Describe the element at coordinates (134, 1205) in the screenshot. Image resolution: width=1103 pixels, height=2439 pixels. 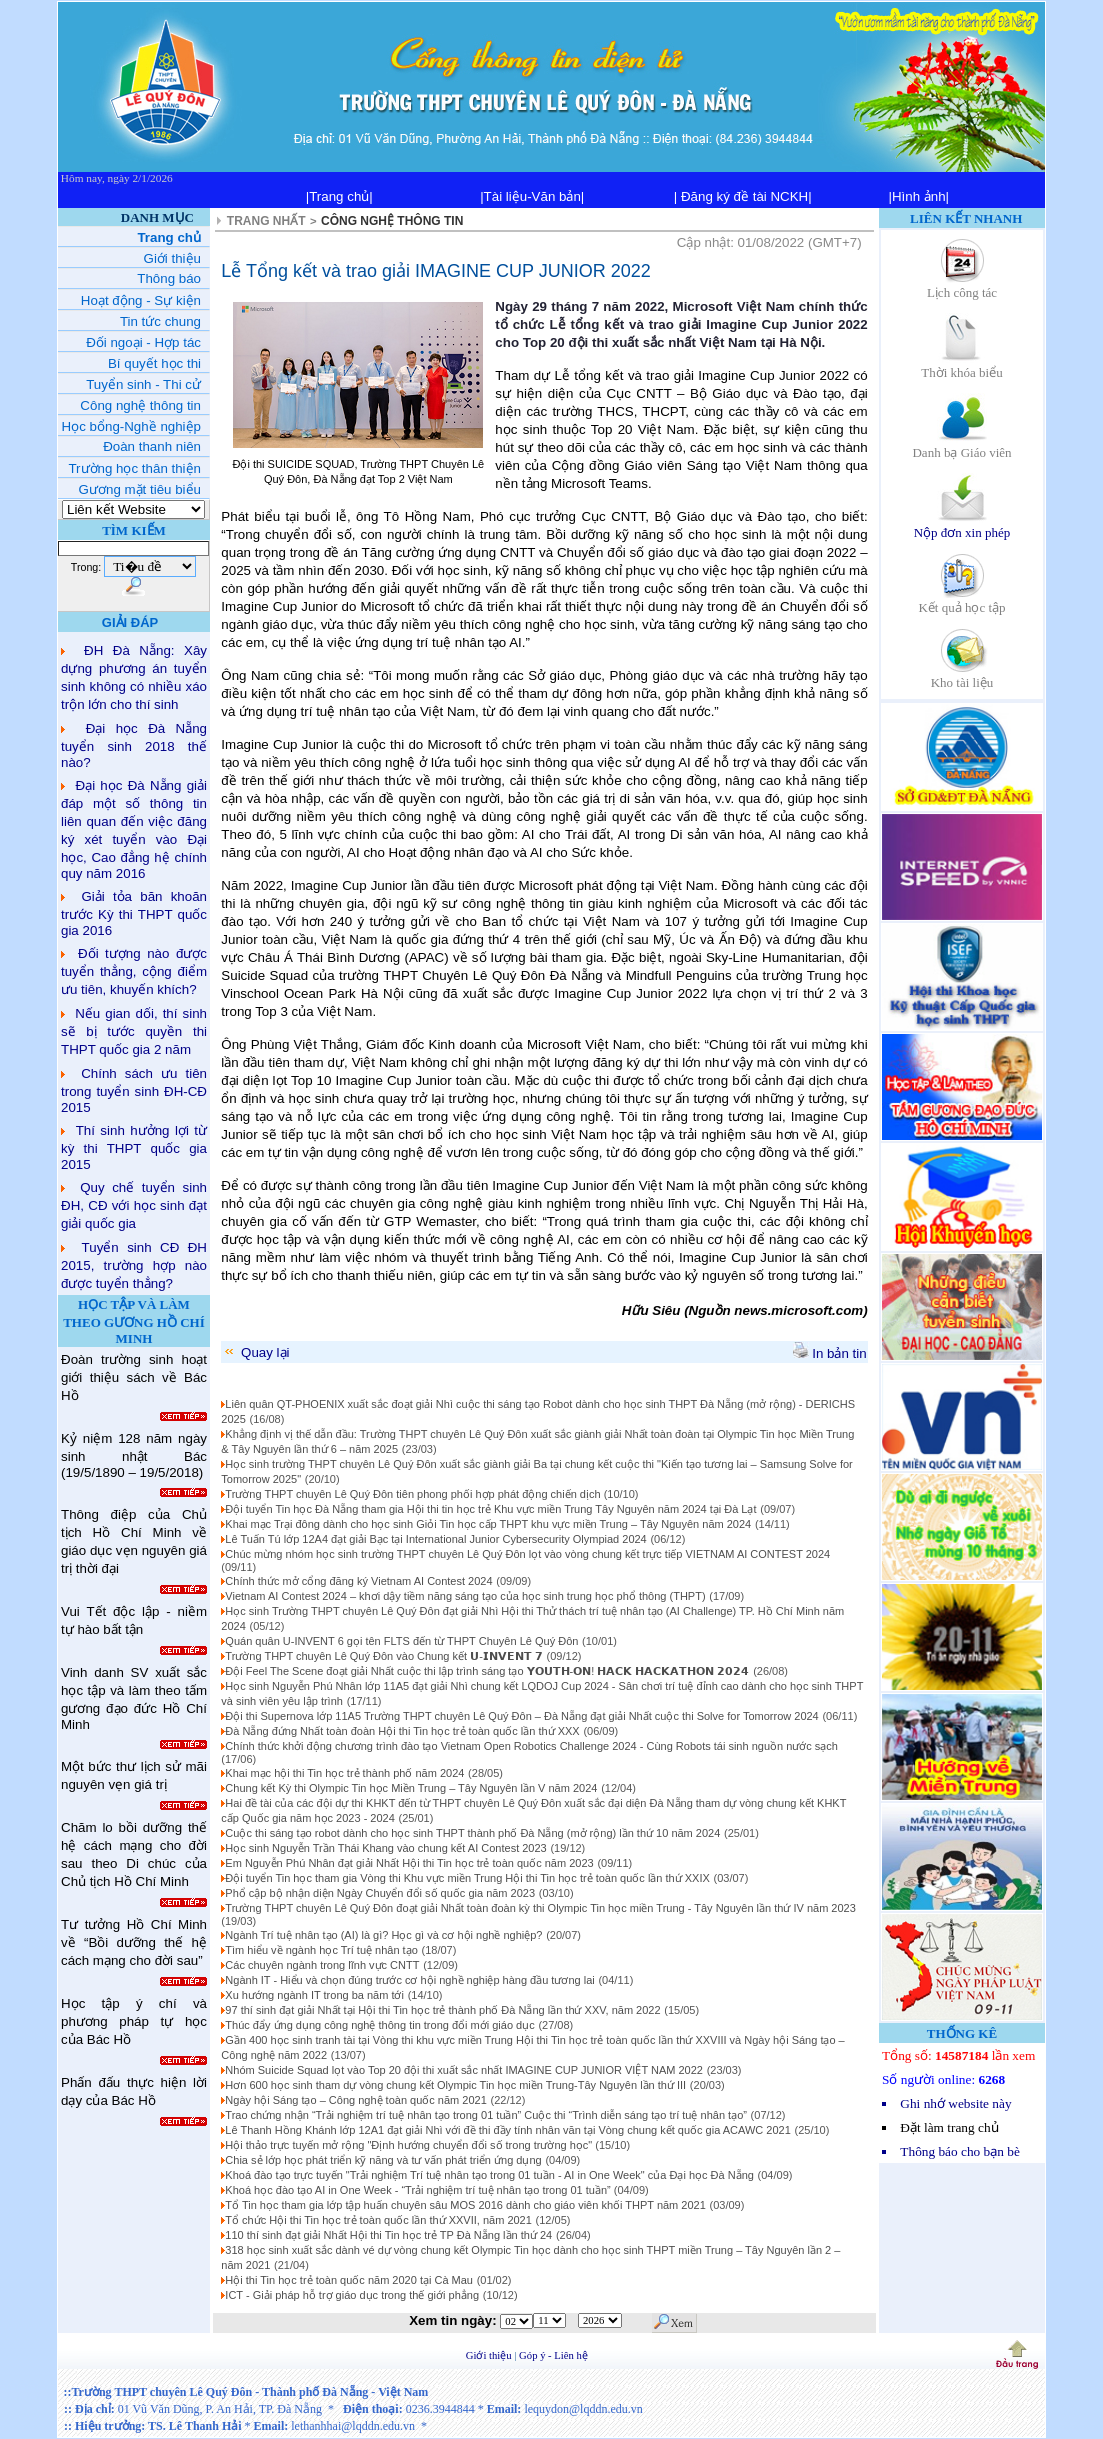
I see `Quy chế tuyển sinh ĐH, CĐ với học sinh đạt giải quốc gia` at that location.